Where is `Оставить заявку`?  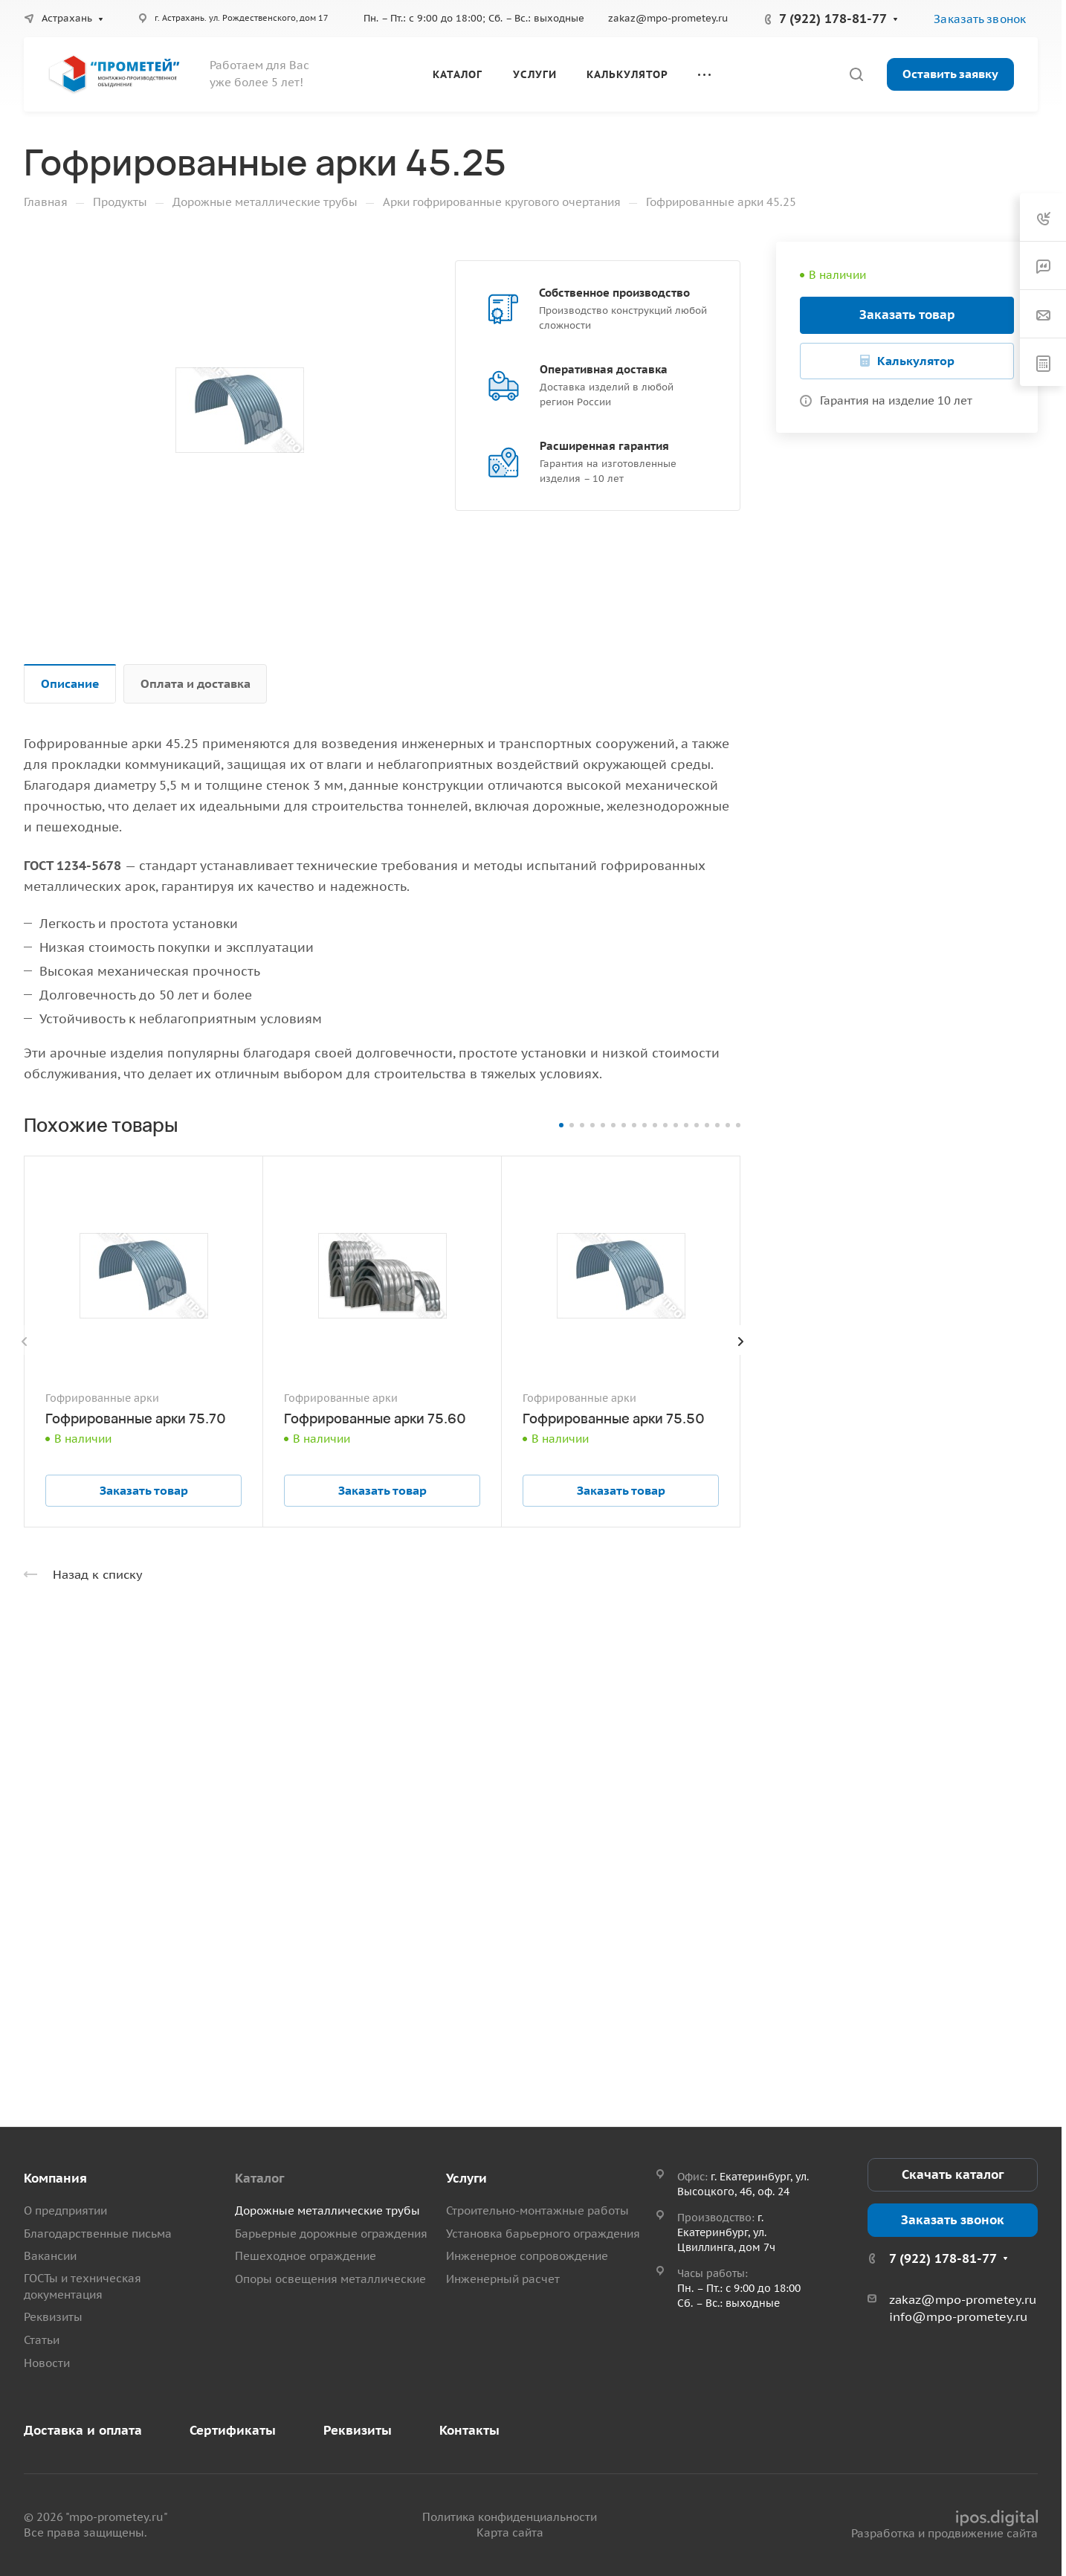 Оставить заявку is located at coordinates (950, 73).